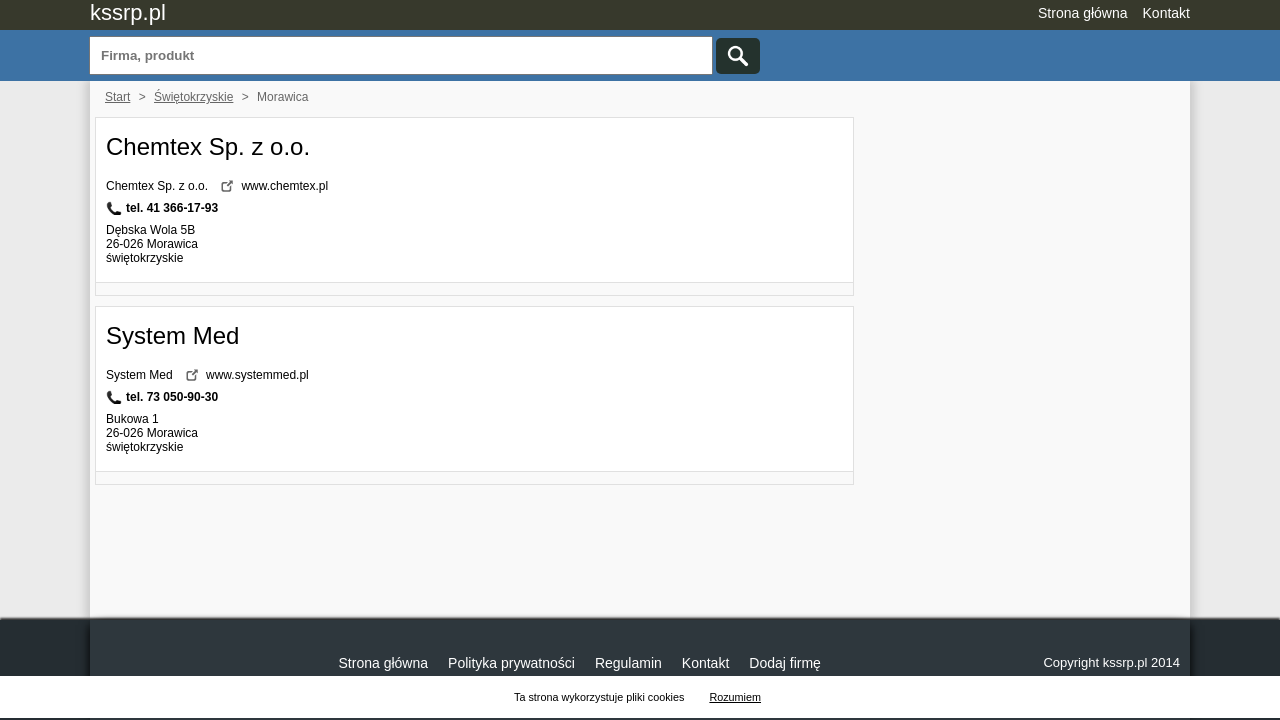  Describe the element at coordinates (172, 335) in the screenshot. I see `System Med` at that location.